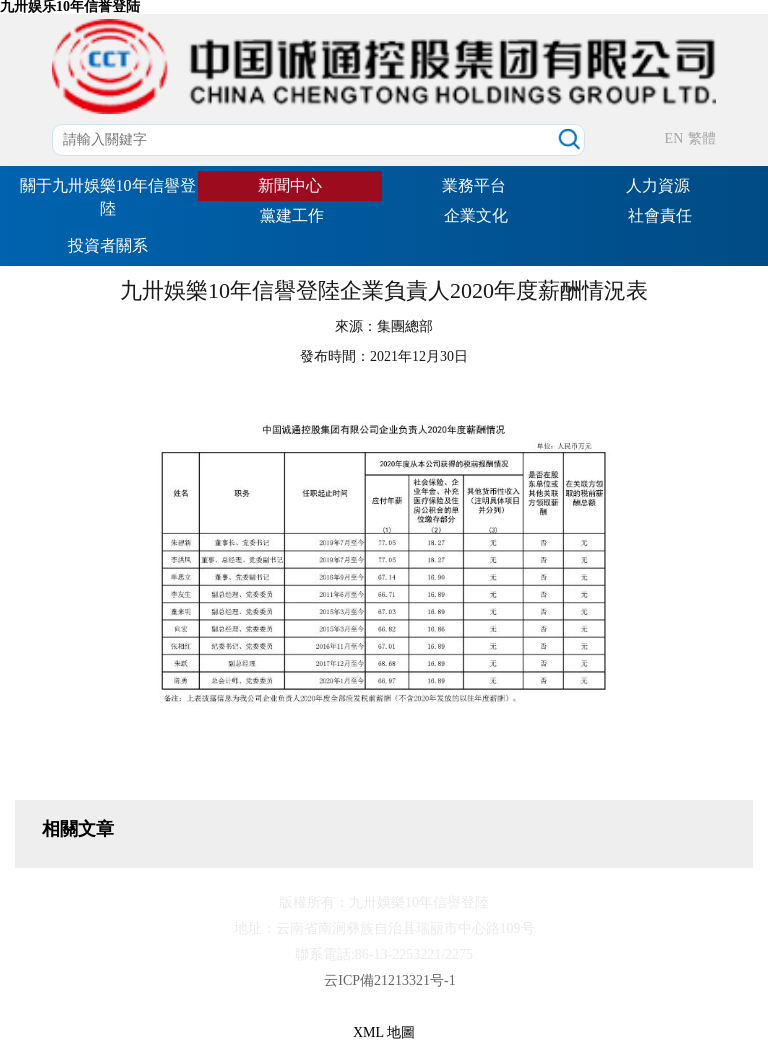 Image resolution: width=768 pixels, height=1050 pixels. I want to click on 企業文化, so click(476, 215).